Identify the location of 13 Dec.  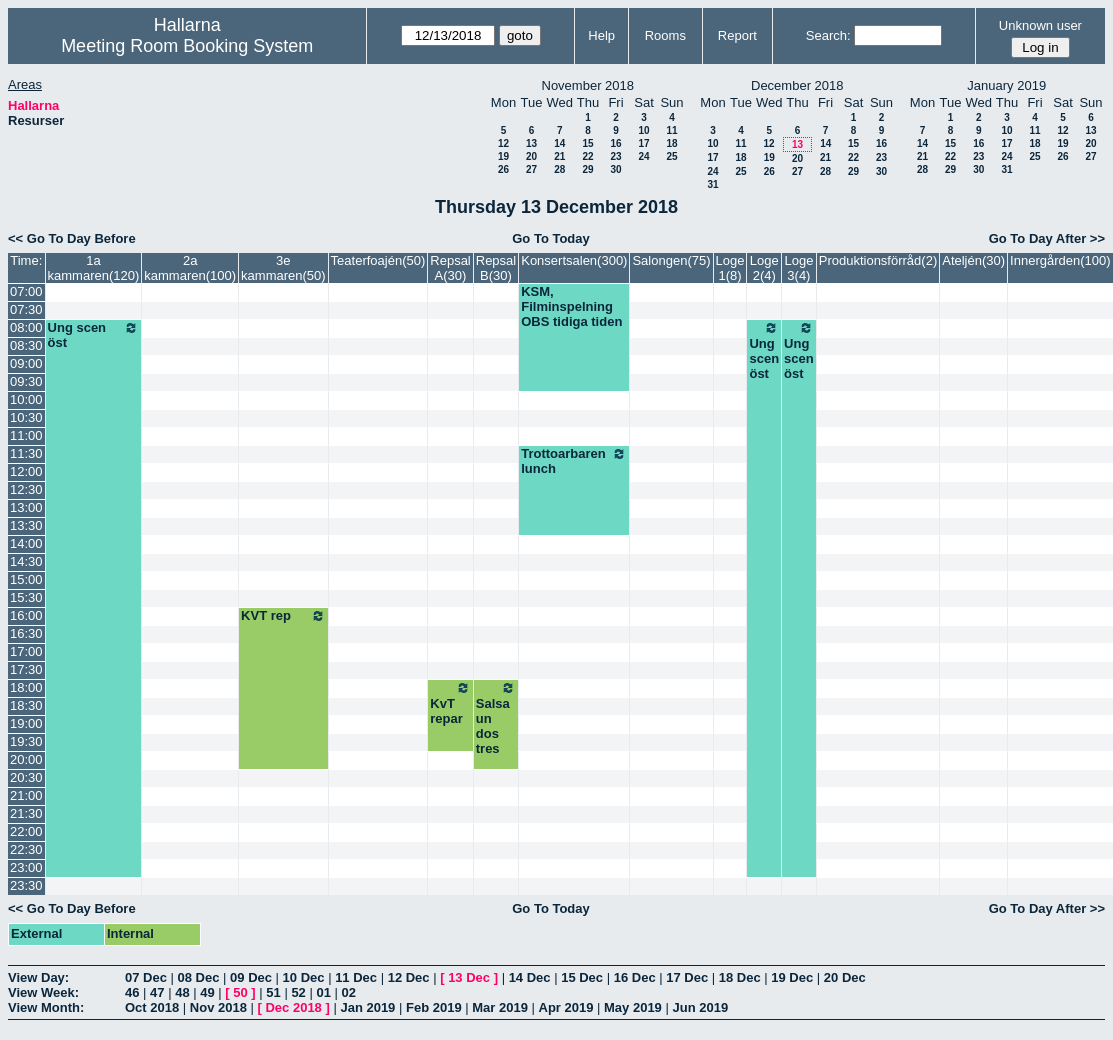
(469, 977).